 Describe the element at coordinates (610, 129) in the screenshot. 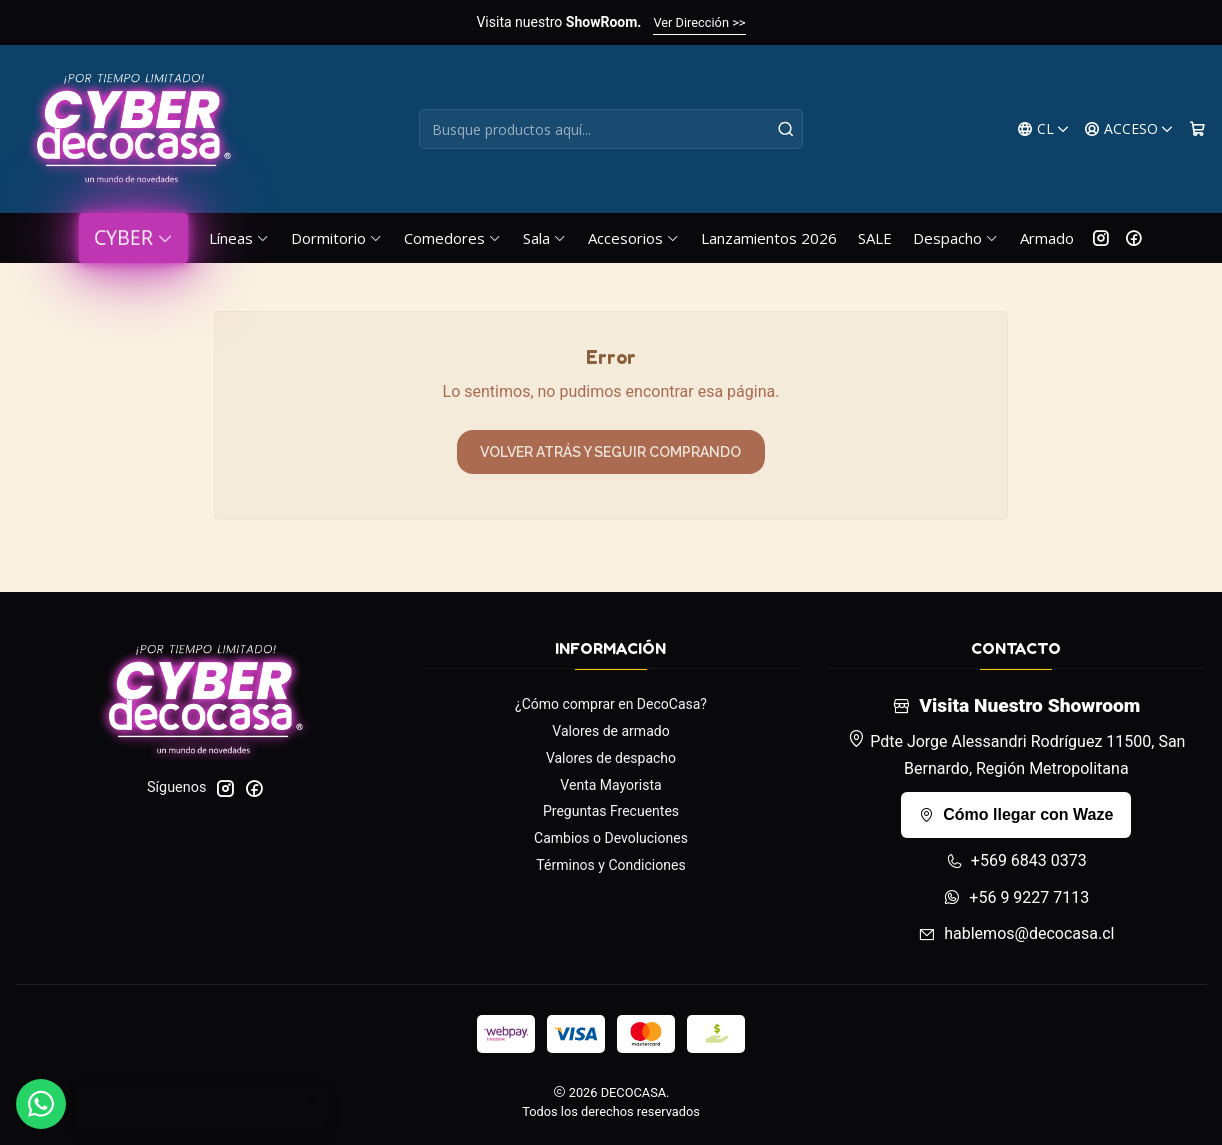

I see `[combobox]` at that location.